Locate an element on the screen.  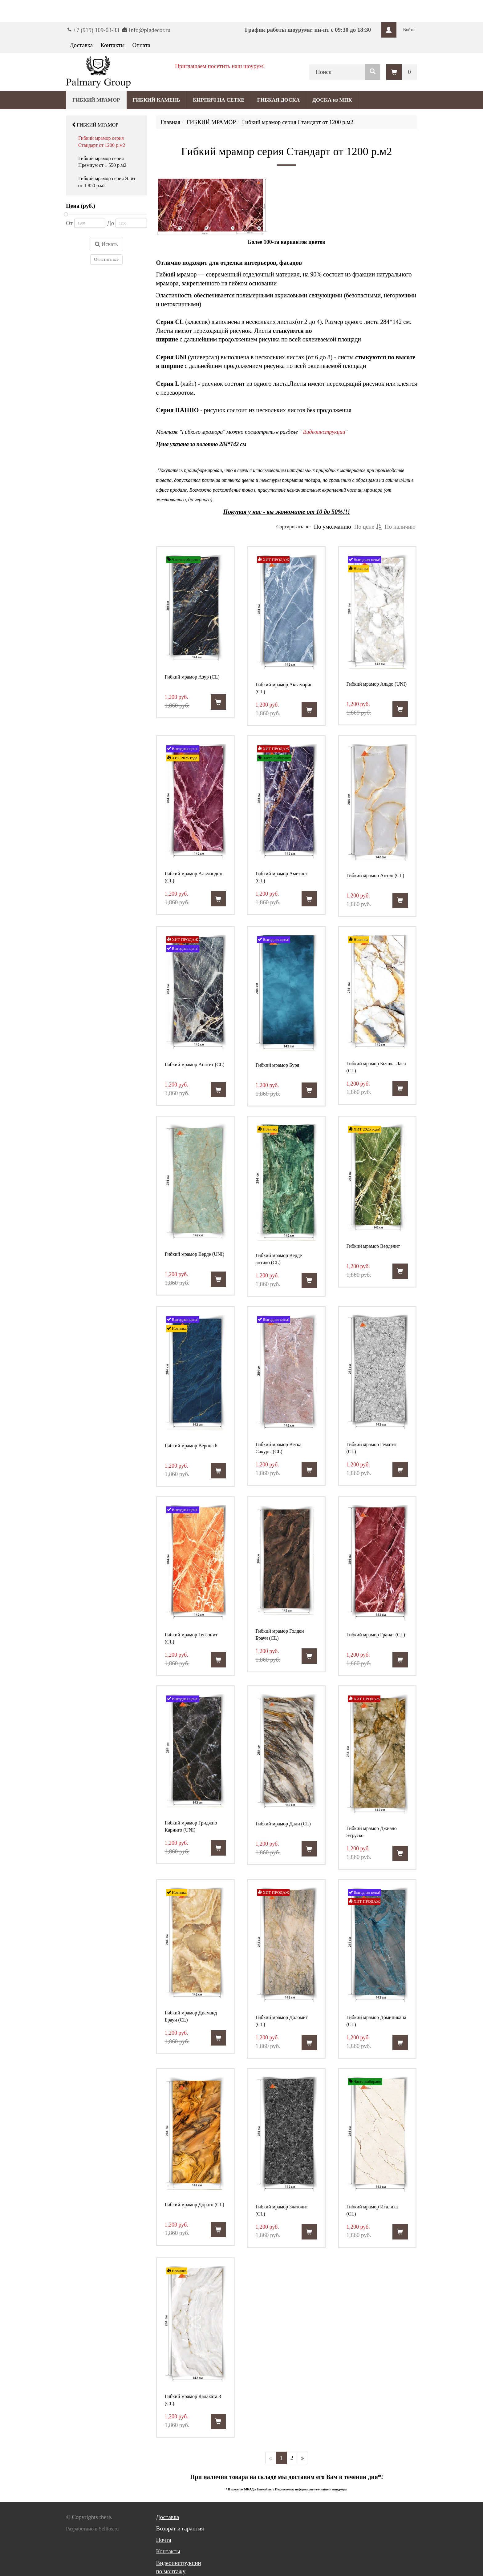
Цена (руб.) is located at coordinates (80, 206).